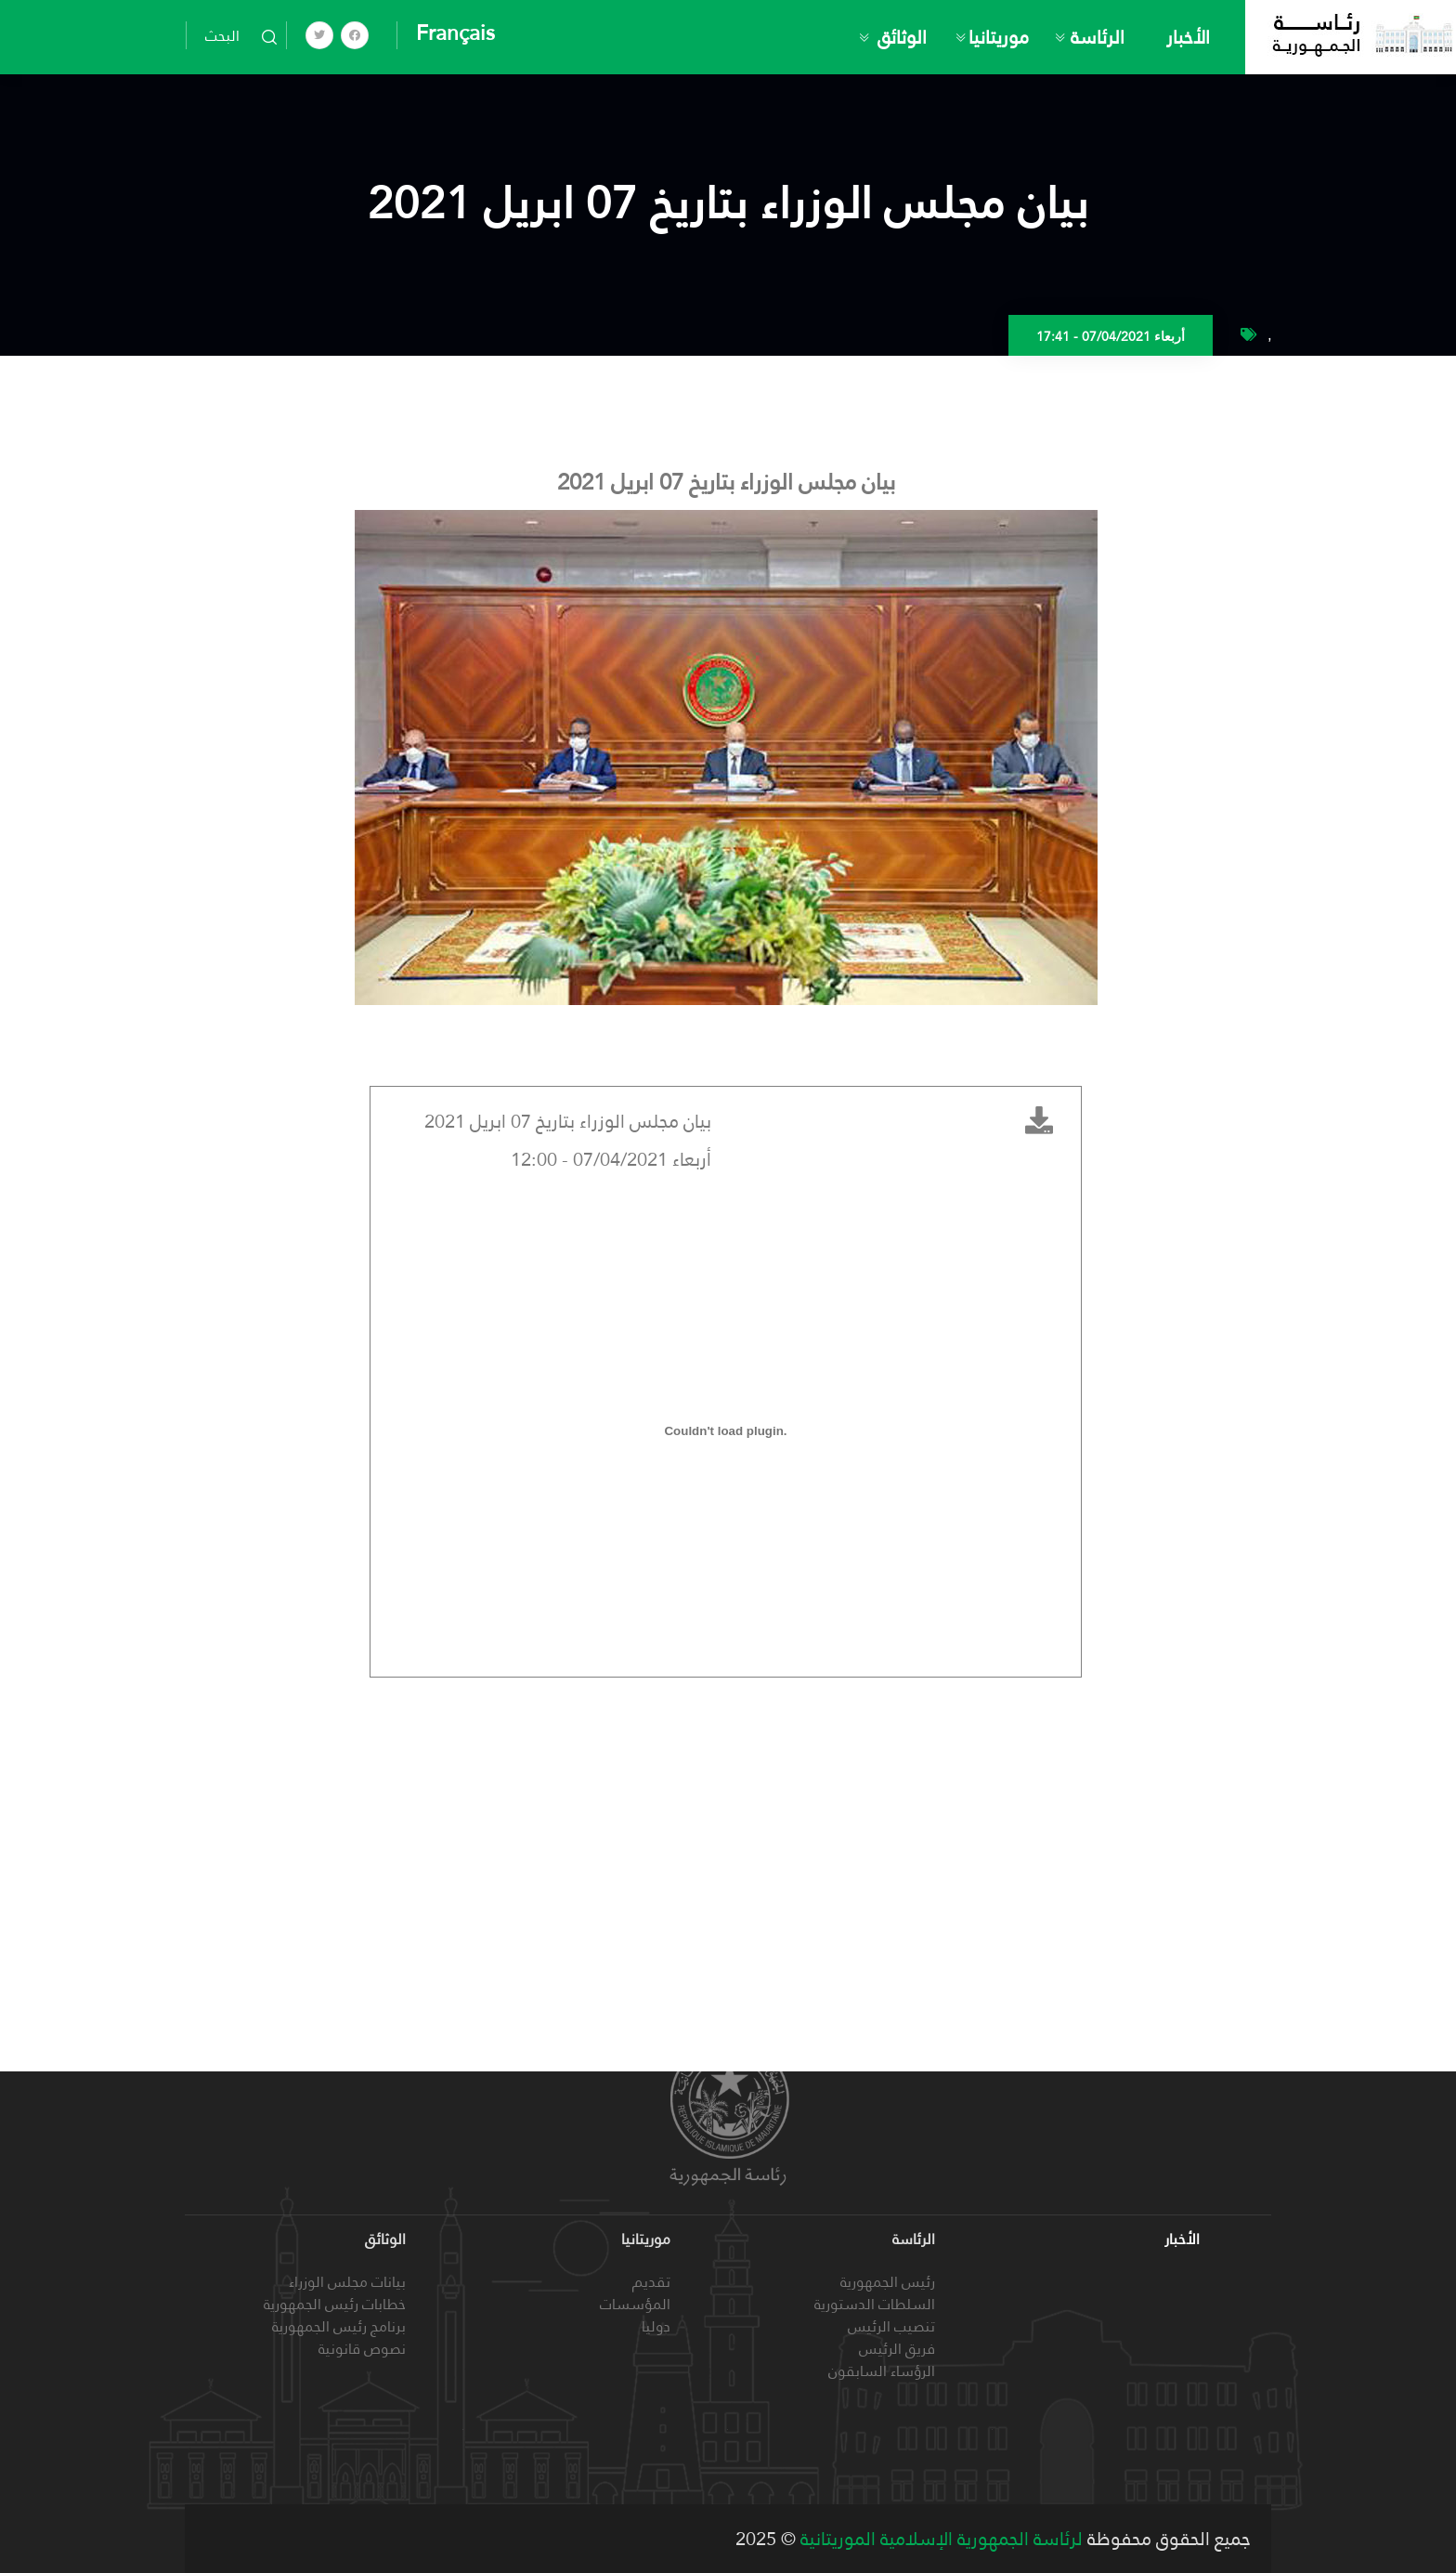  Describe the element at coordinates (887, 2281) in the screenshot. I see `رئيس الجمهورية` at that location.